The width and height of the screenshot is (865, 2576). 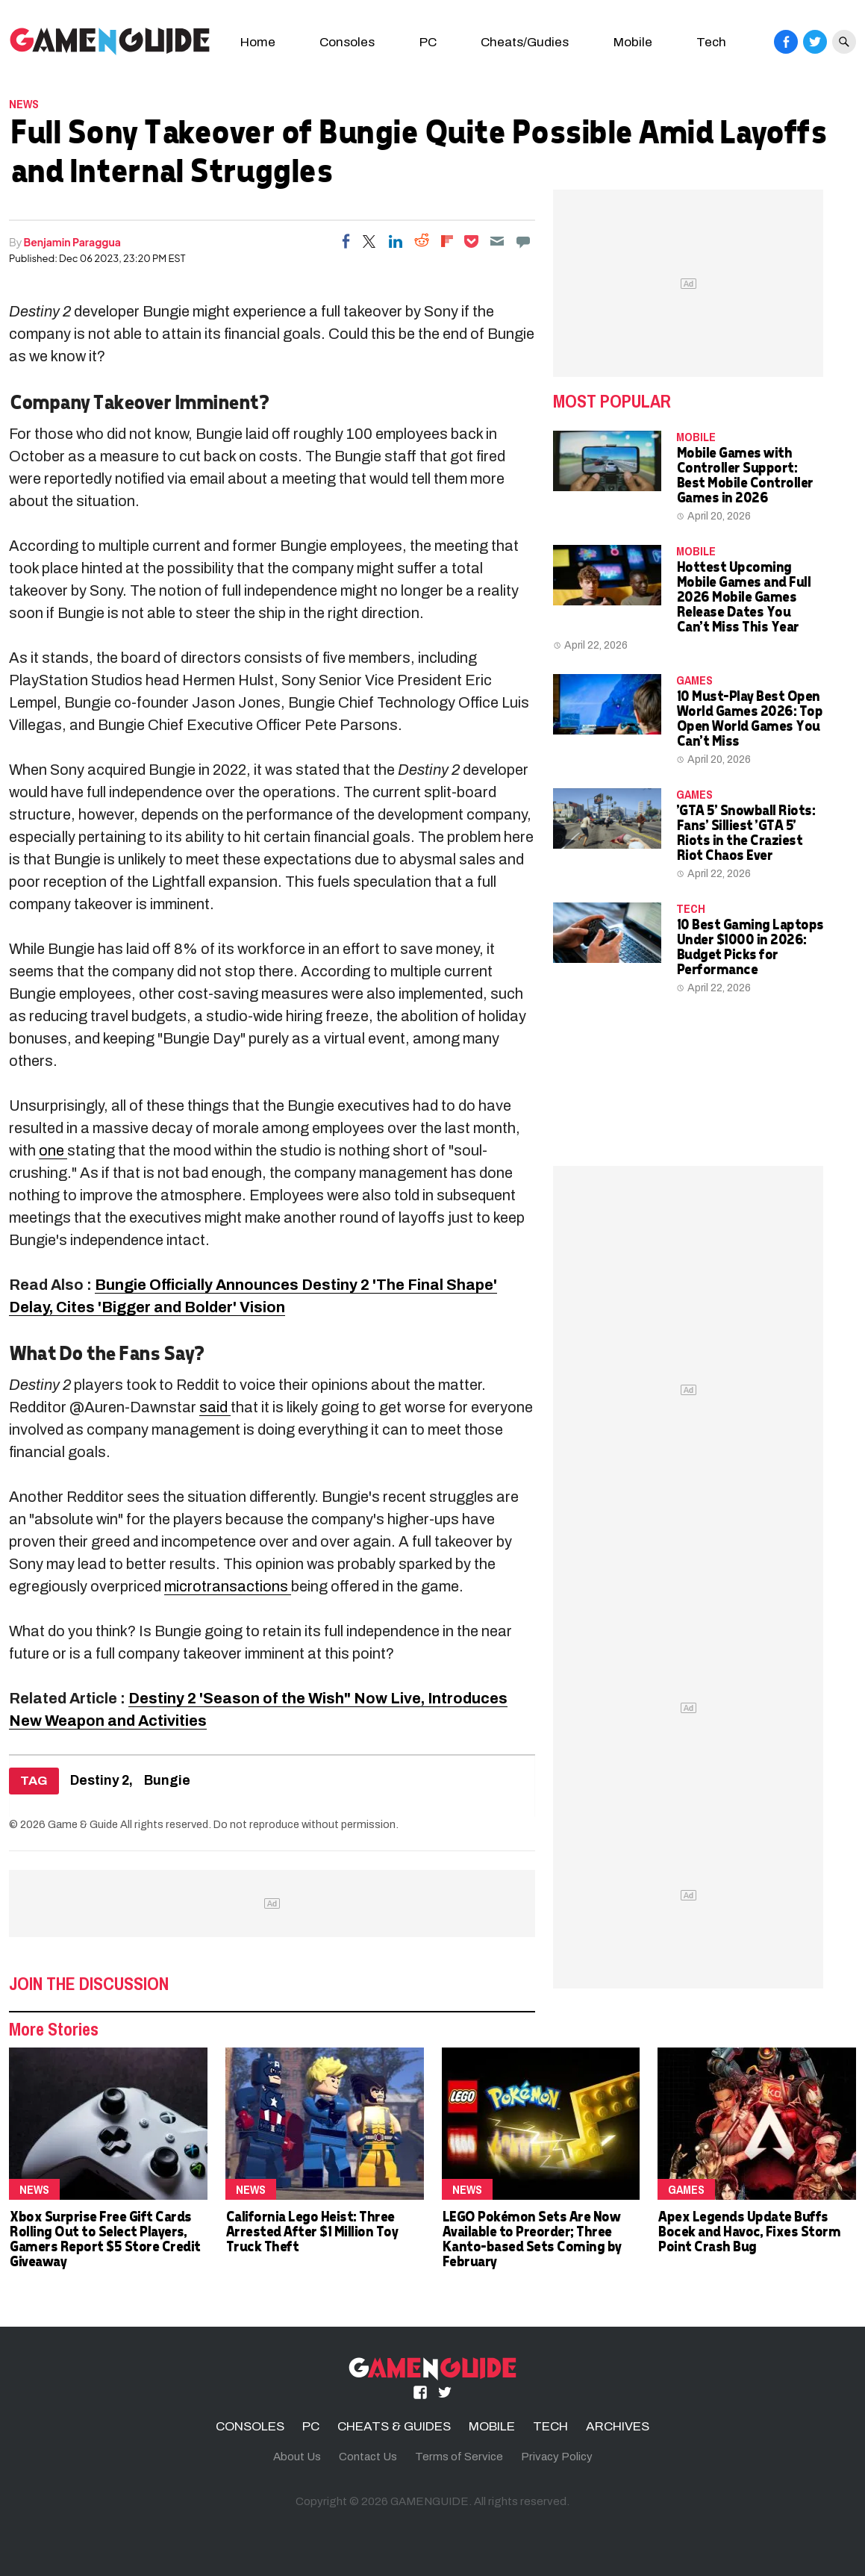 I want to click on Game & Guide, so click(x=83, y=1824).